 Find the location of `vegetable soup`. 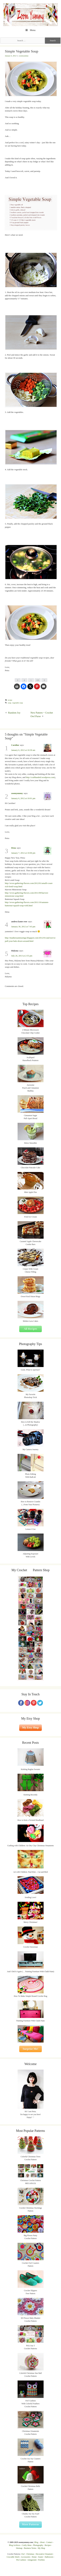

vegetable soup is located at coordinates (17, 703).